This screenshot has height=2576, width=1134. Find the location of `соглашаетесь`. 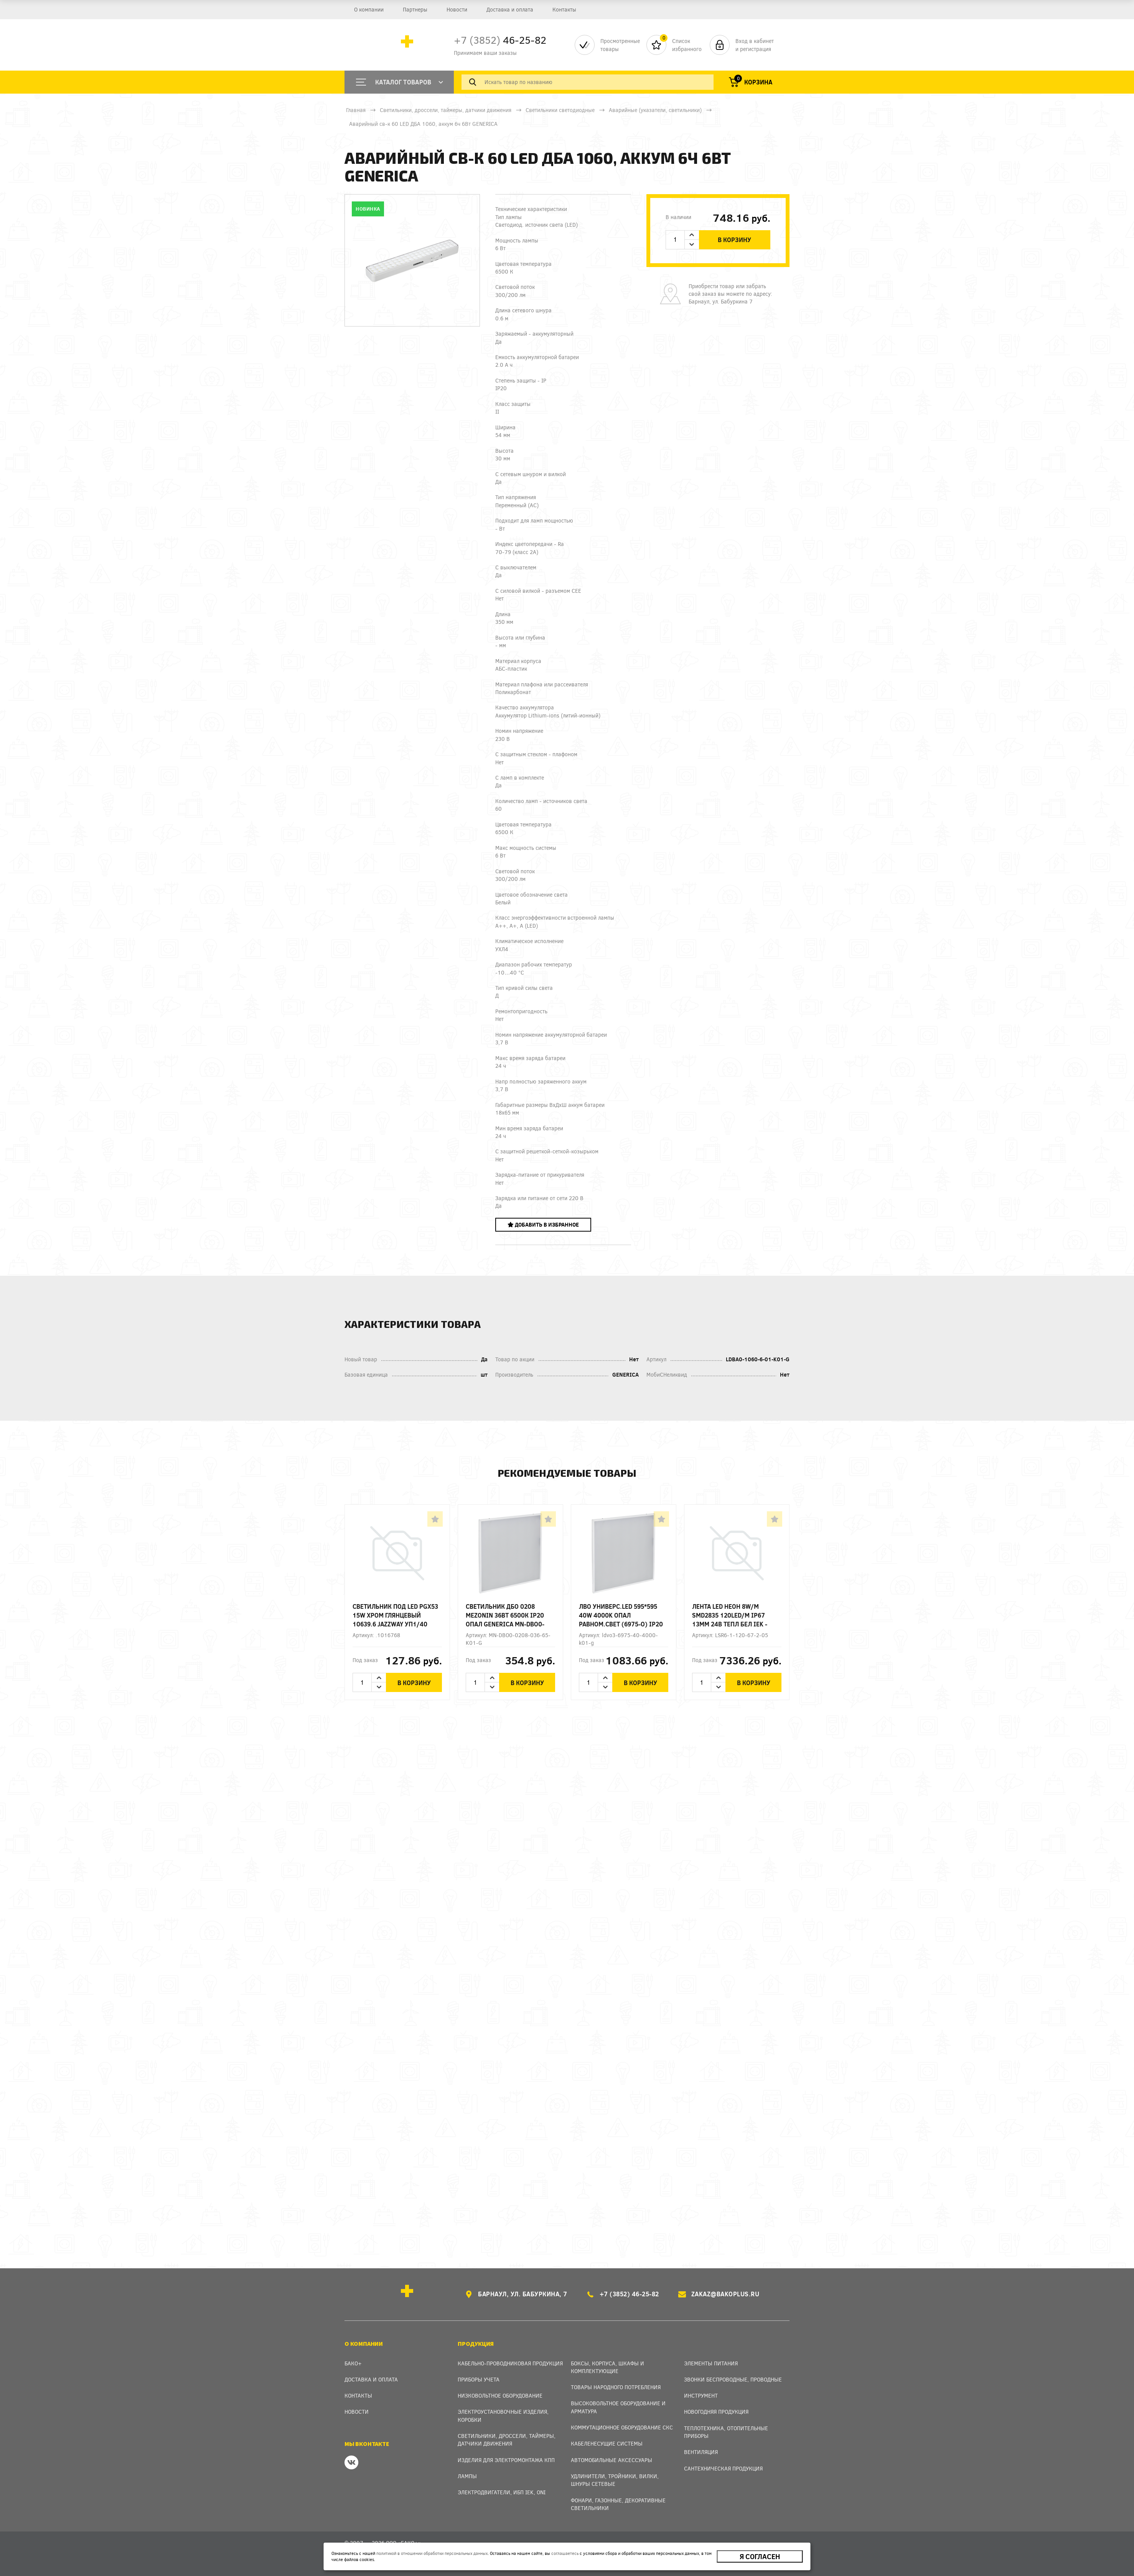

соглашаетесь is located at coordinates (565, 2553).